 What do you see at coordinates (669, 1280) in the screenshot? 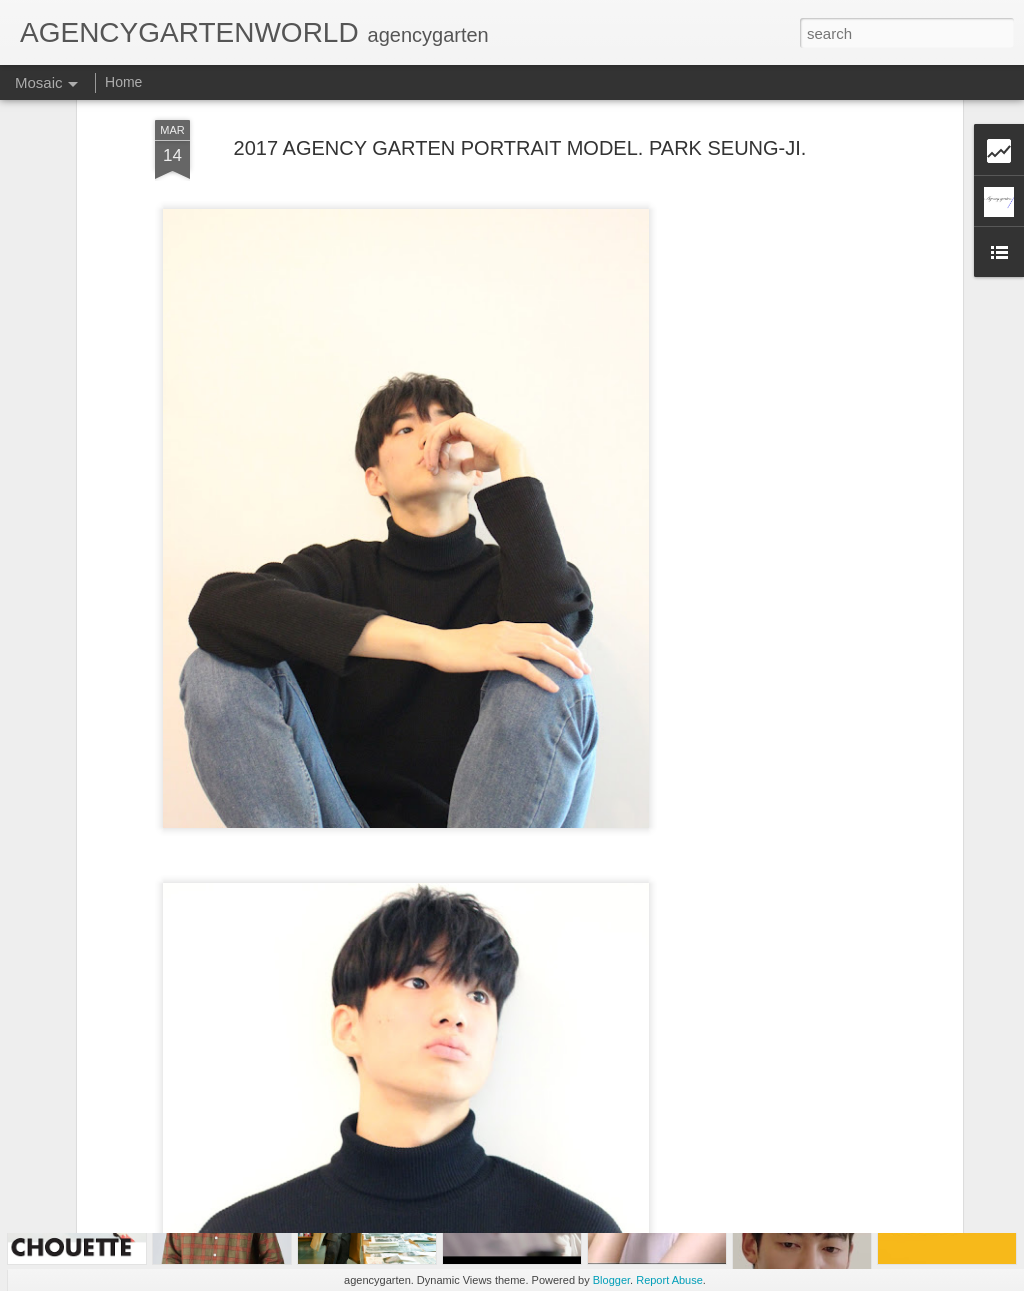
I see `Report Abuse` at bounding box center [669, 1280].